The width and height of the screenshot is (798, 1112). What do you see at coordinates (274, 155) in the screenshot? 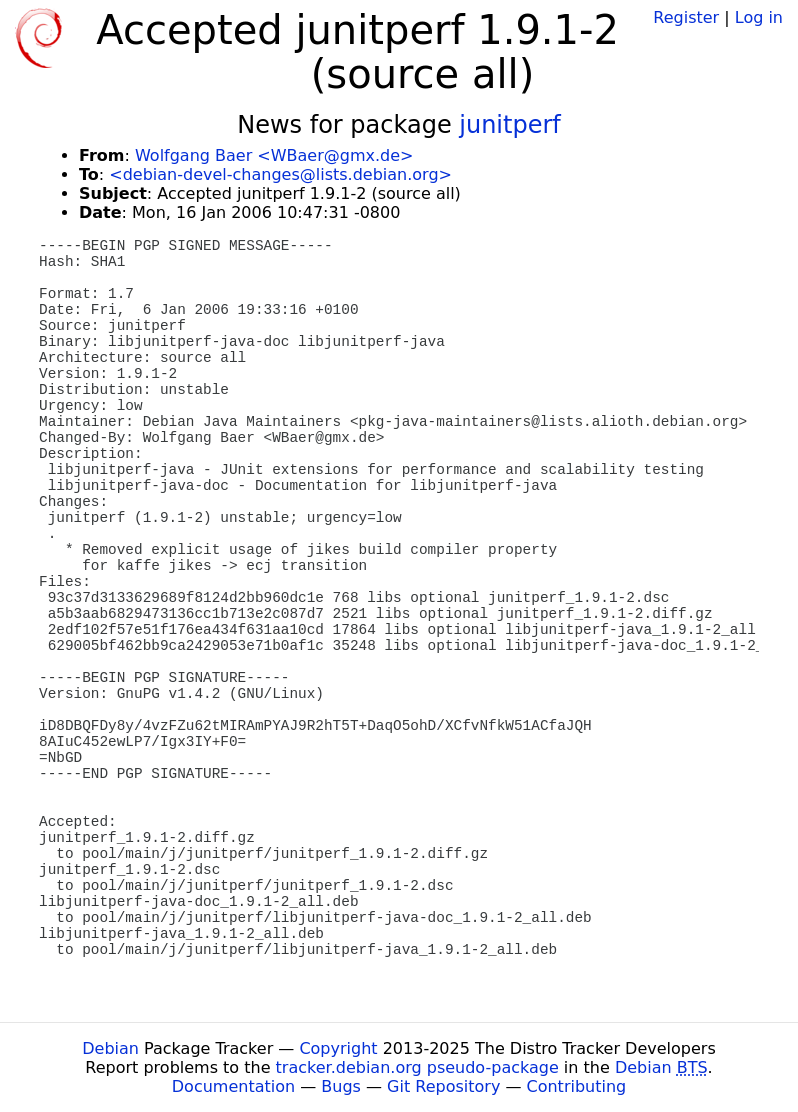
I see `Wolfgang Baer <WBaer@gmx.de>` at bounding box center [274, 155].